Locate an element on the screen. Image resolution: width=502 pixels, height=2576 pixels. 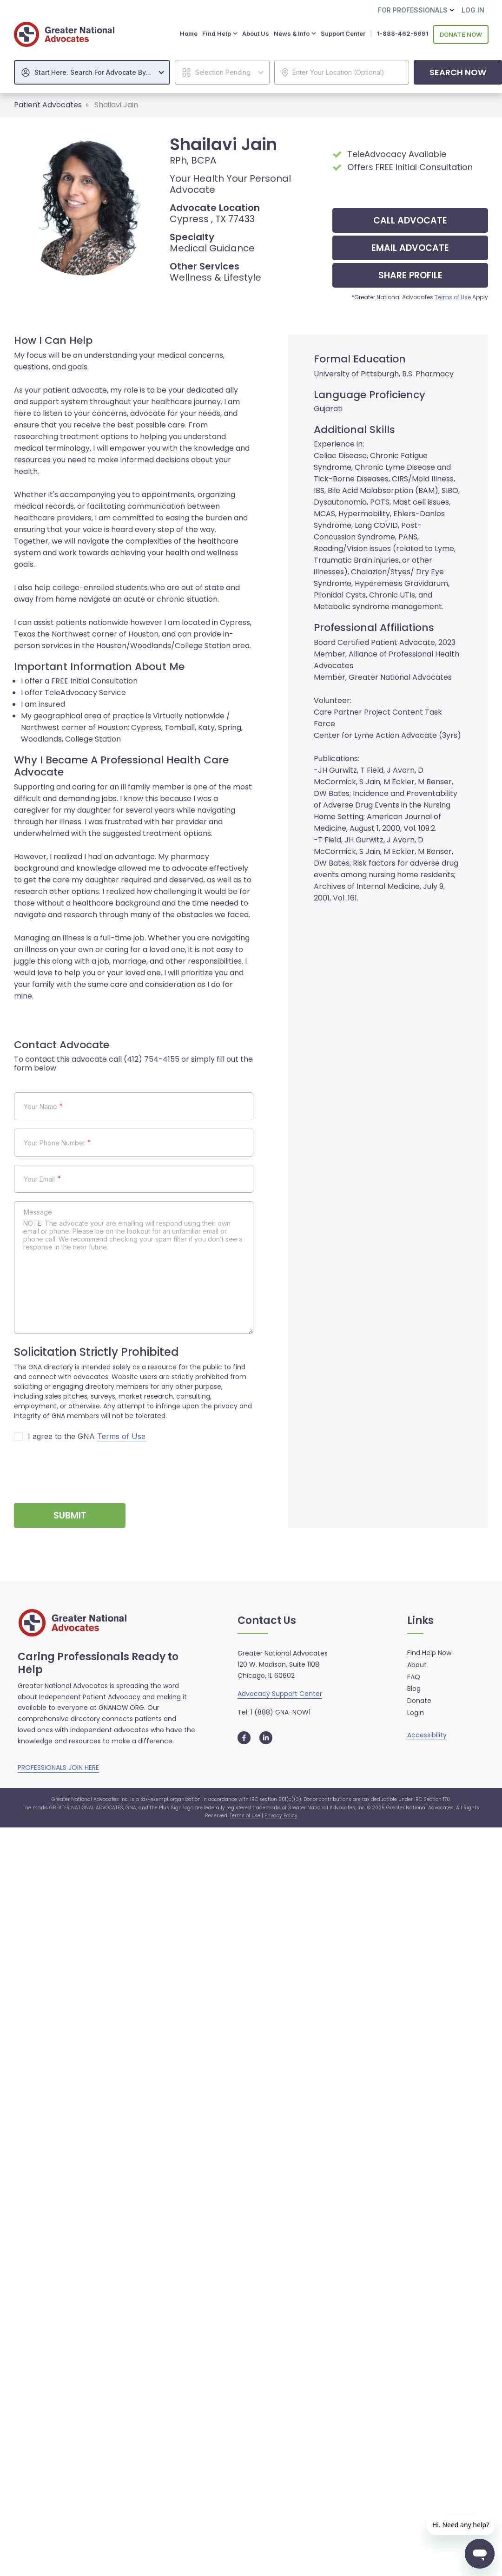
[combobox] is located at coordinates (92, 71).